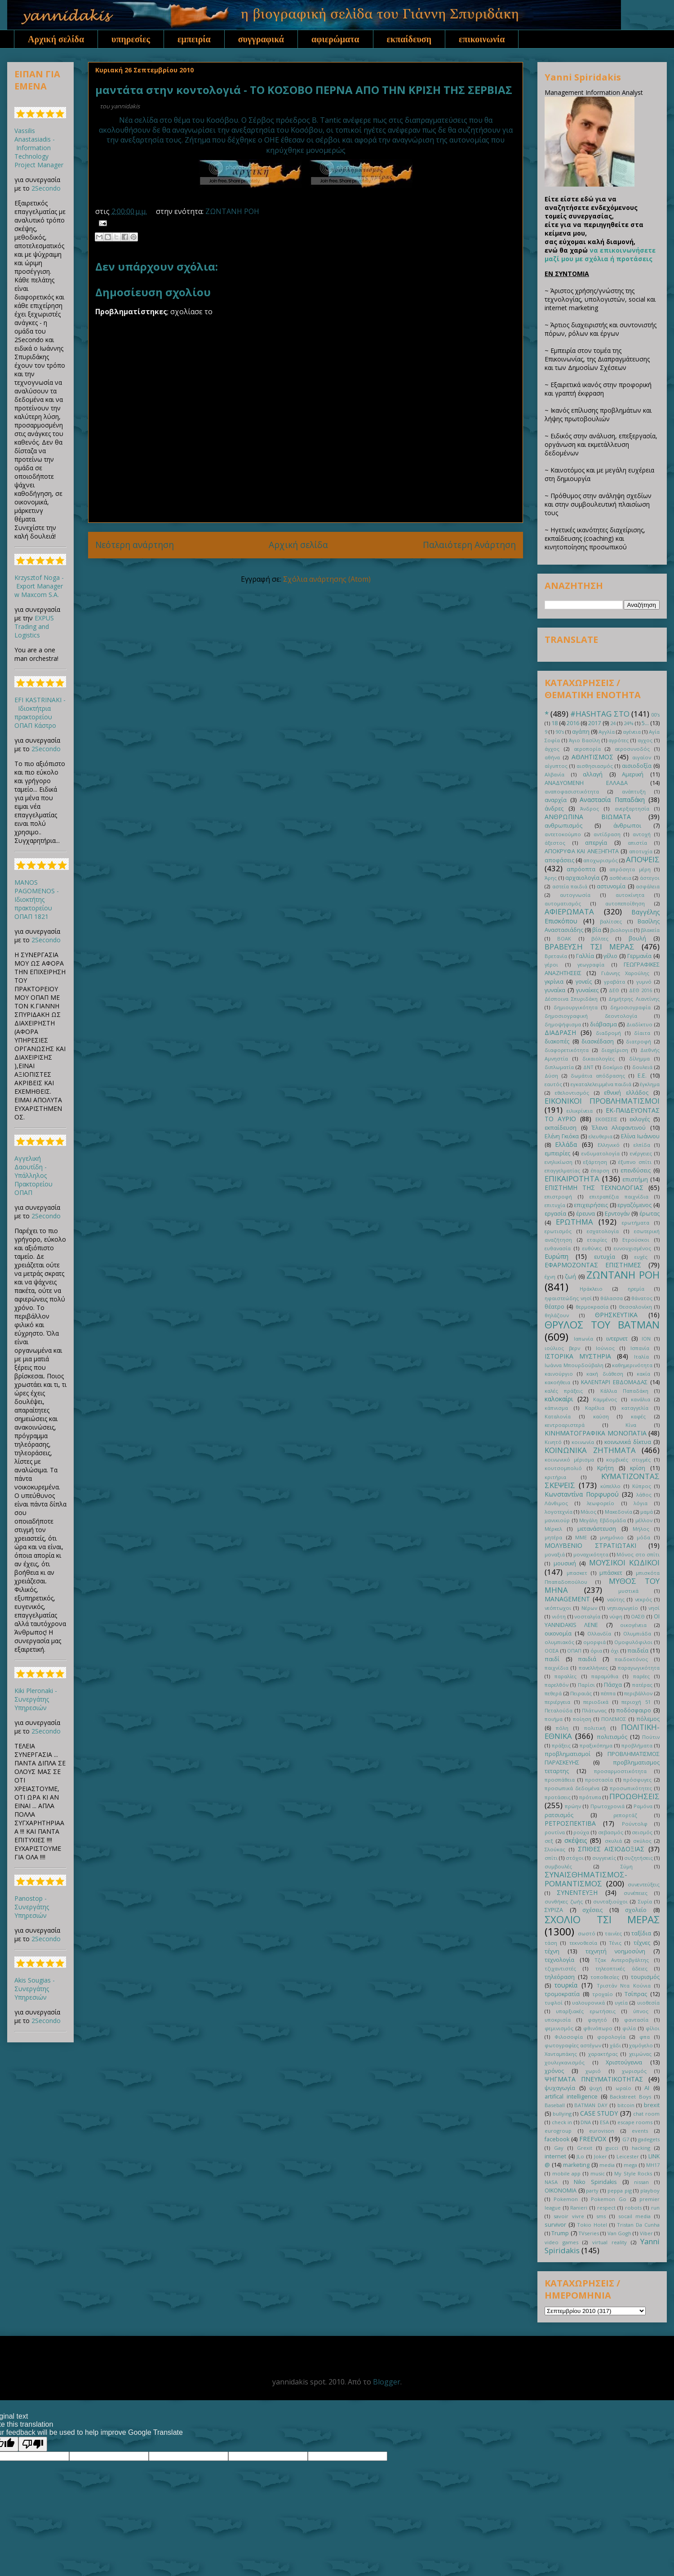 The height and width of the screenshot is (2576, 674). What do you see at coordinates (594, 1642) in the screenshot?
I see `ομορφιά` at bounding box center [594, 1642].